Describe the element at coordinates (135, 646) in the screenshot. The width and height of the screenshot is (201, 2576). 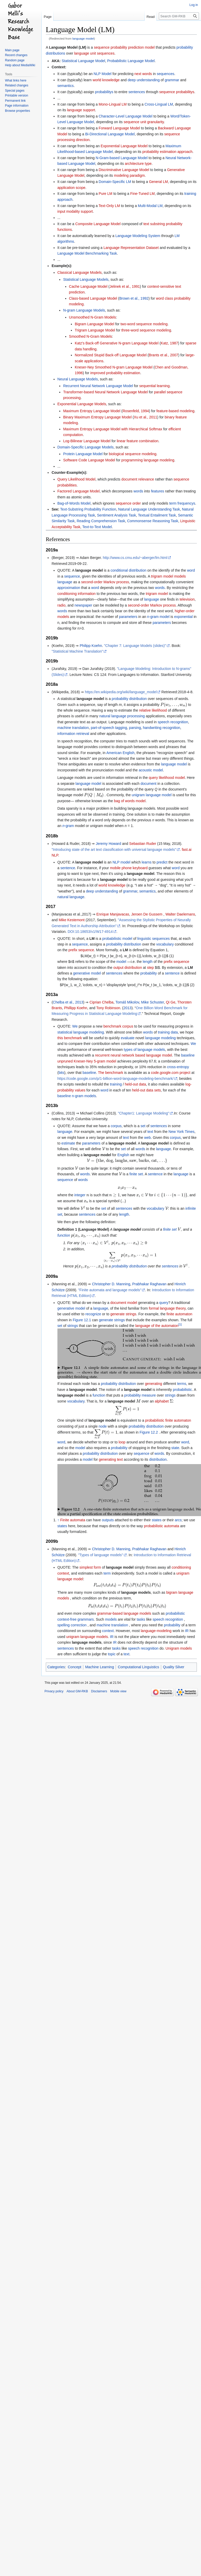
I see `"Chapter 7: Language Models (slides)"` at that location.